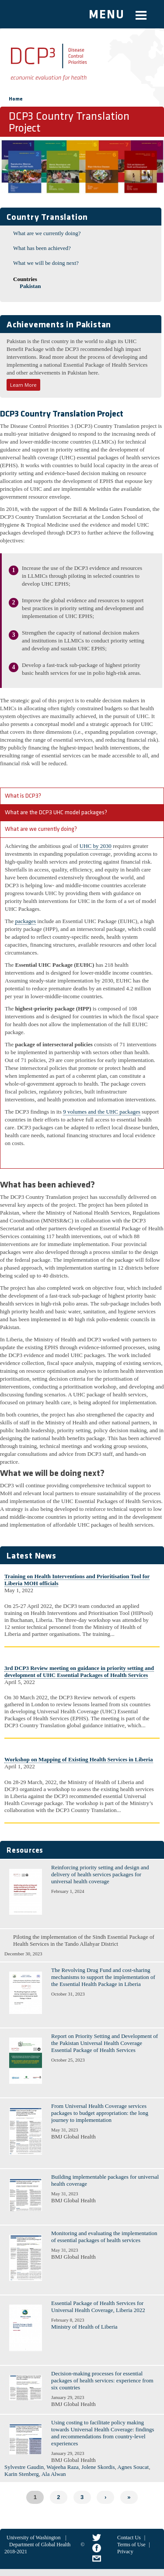  What do you see at coordinates (96, 846) in the screenshot?
I see `UHC by 2030` at bounding box center [96, 846].